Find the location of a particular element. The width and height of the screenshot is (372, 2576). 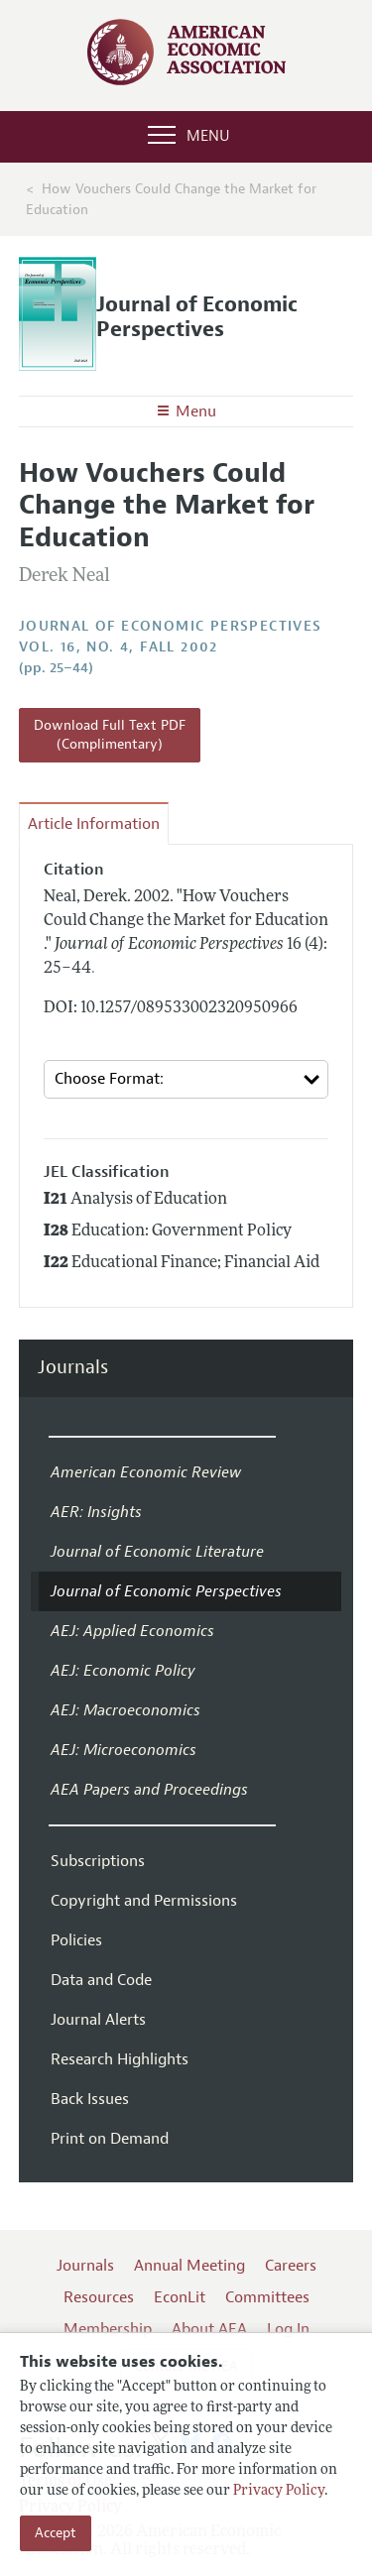

Data and Code is located at coordinates (101, 1980).